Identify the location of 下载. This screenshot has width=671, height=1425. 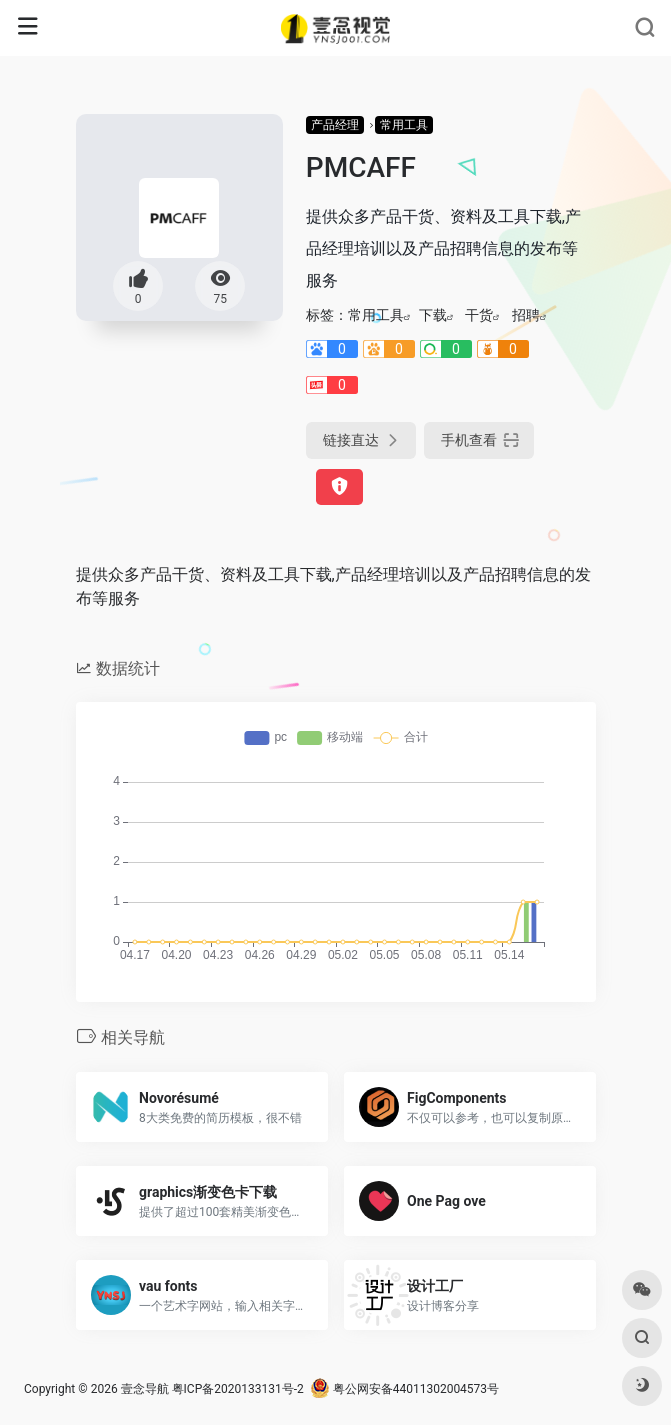
(433, 315).